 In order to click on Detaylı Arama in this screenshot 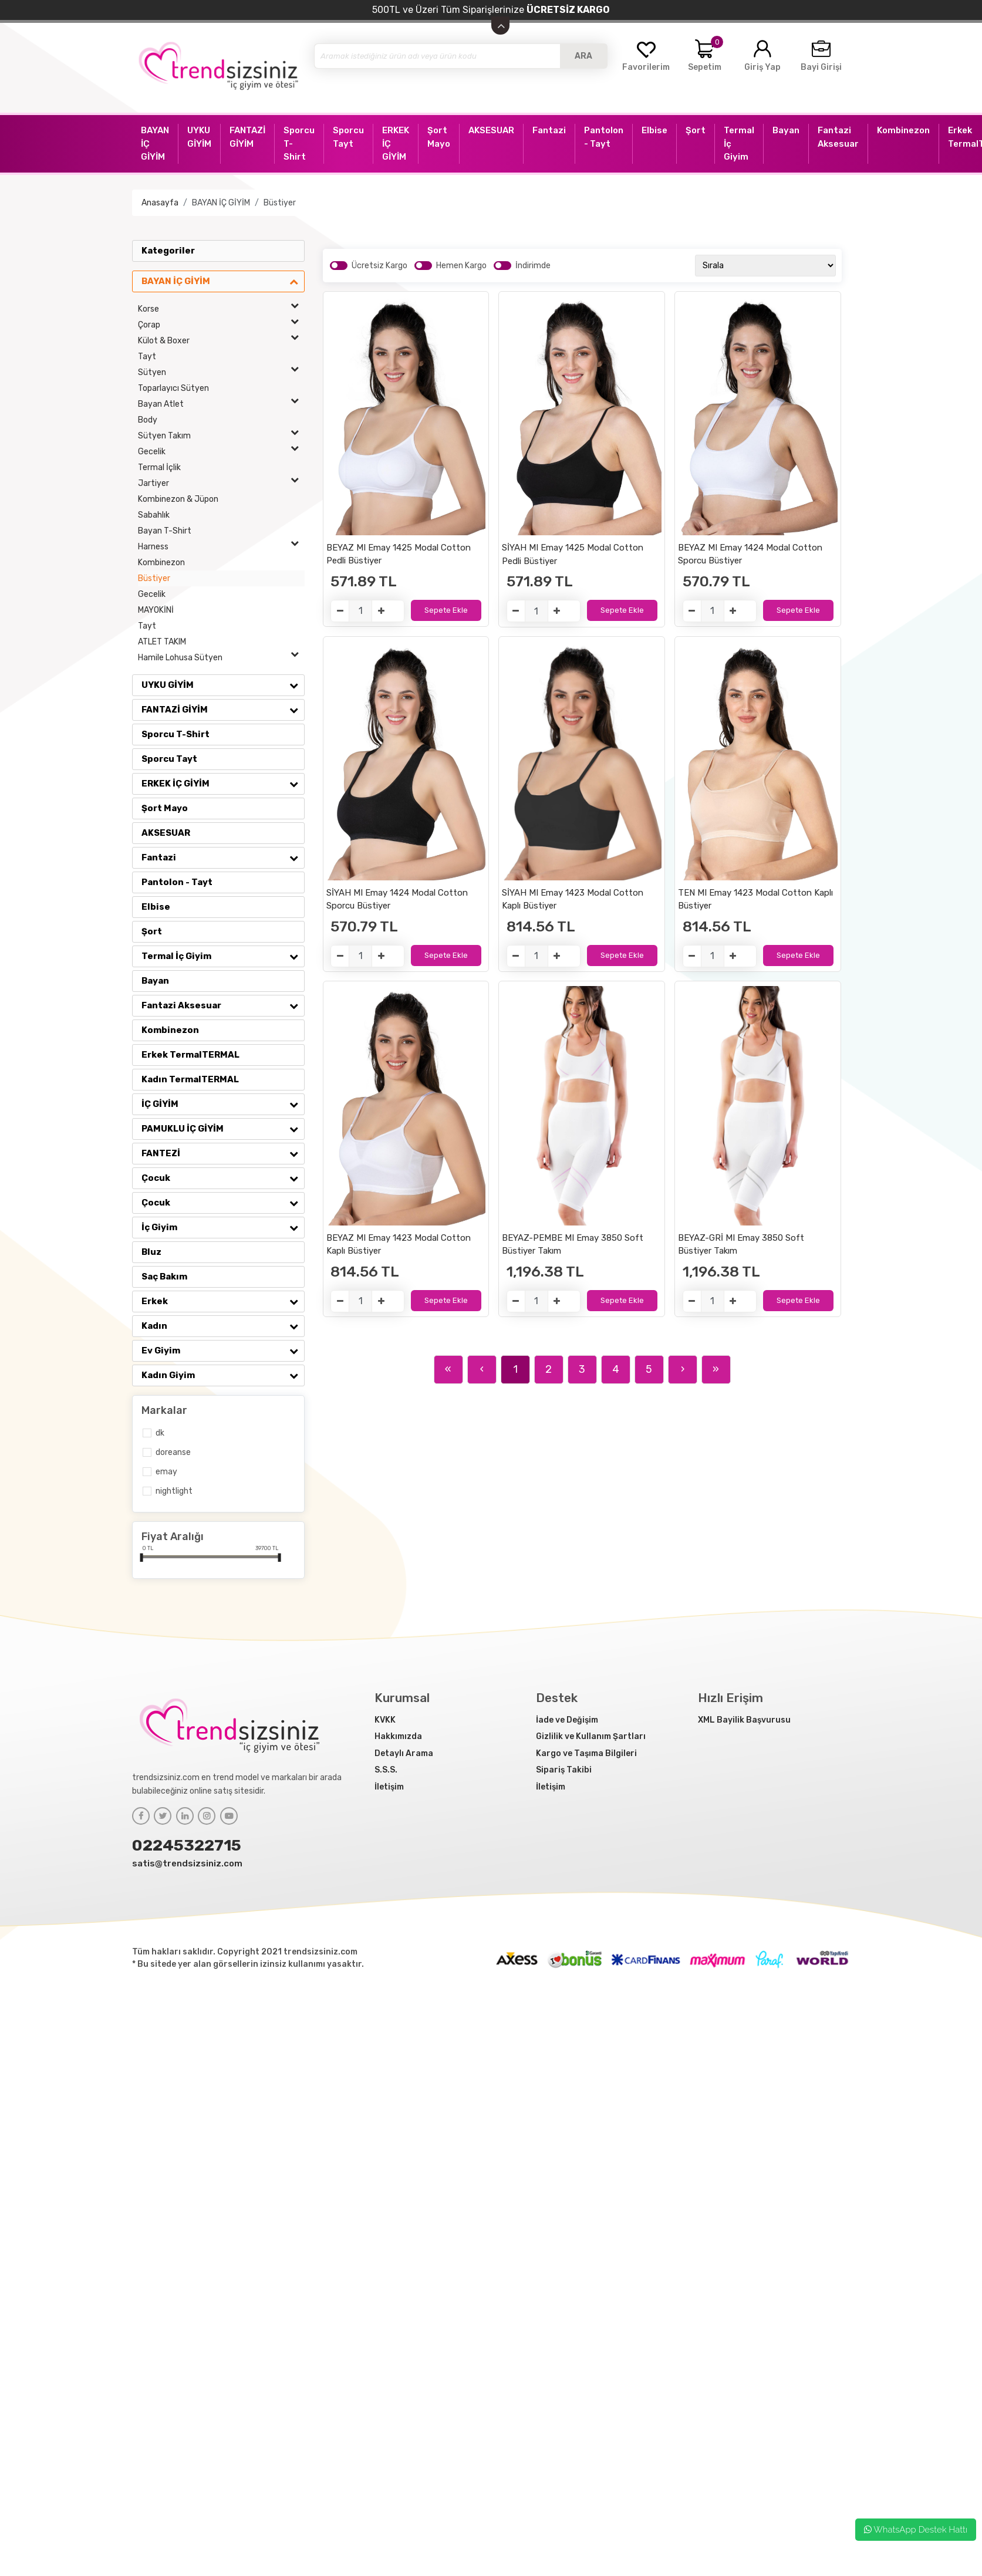, I will do `click(403, 1753)`.